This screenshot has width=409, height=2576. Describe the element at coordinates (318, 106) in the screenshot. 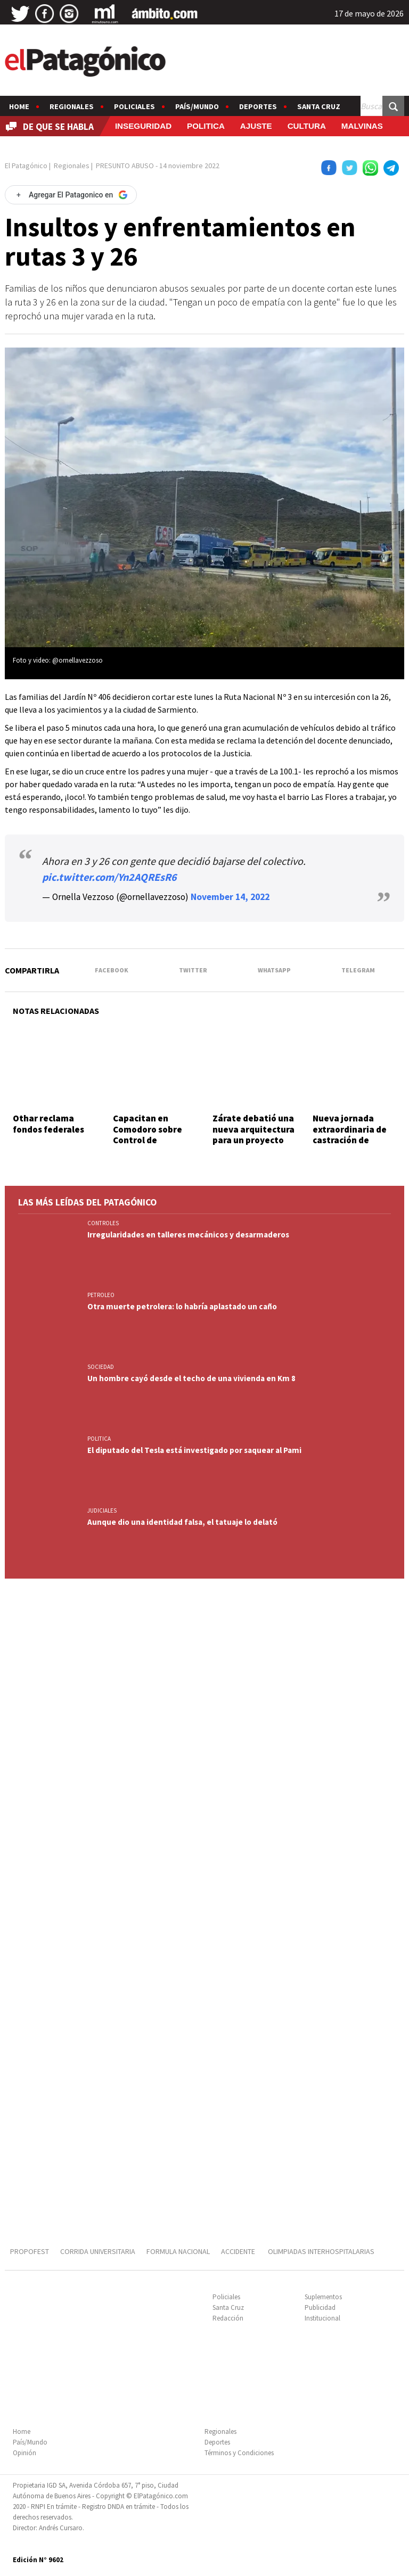

I see `Santa Cruz` at that location.